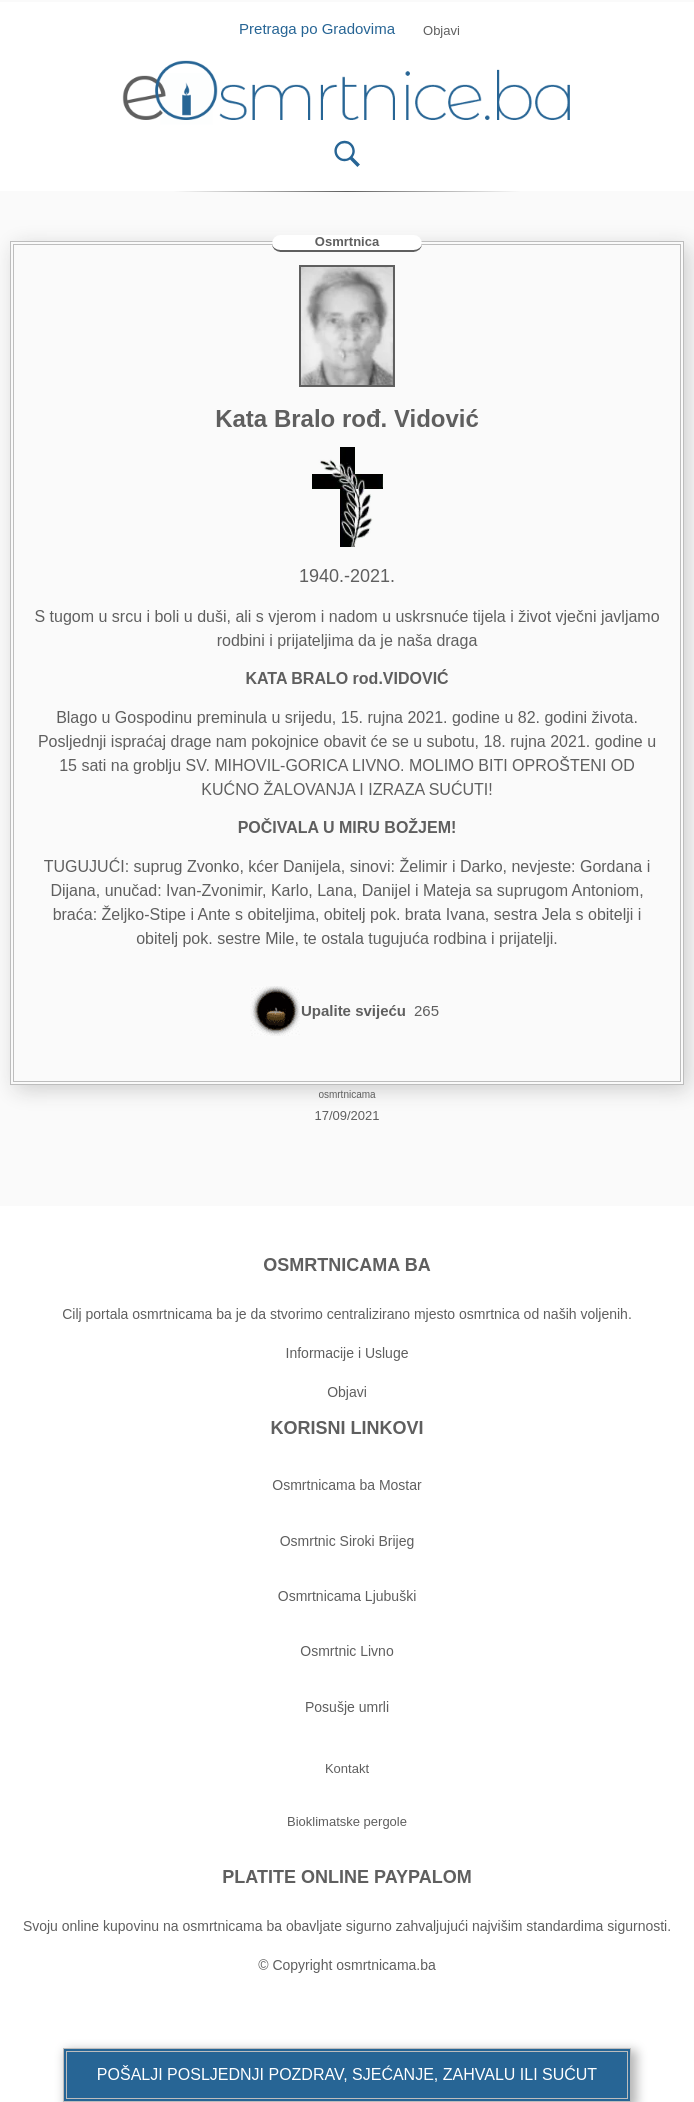 The width and height of the screenshot is (694, 2102). What do you see at coordinates (347, 1353) in the screenshot?
I see `Informacije i Usluge` at bounding box center [347, 1353].